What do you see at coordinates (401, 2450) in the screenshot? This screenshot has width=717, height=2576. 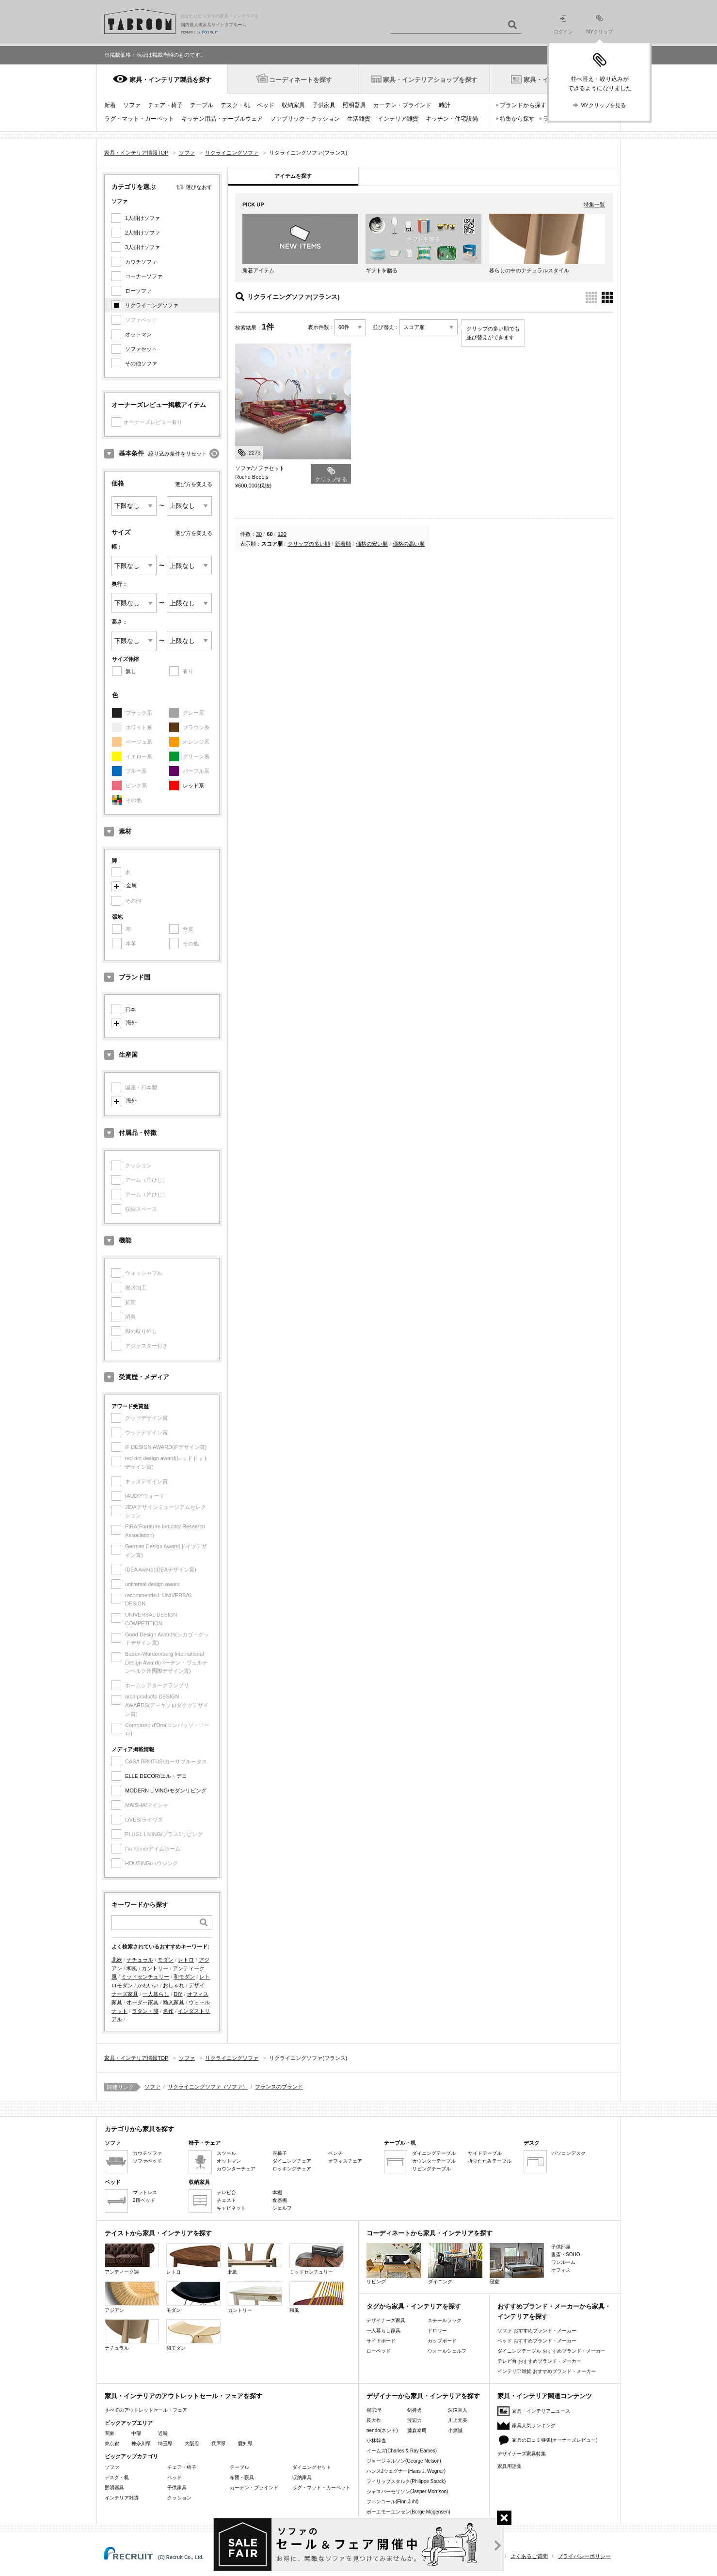 I see `イームズ(Charles & Ray Eames)` at bounding box center [401, 2450].